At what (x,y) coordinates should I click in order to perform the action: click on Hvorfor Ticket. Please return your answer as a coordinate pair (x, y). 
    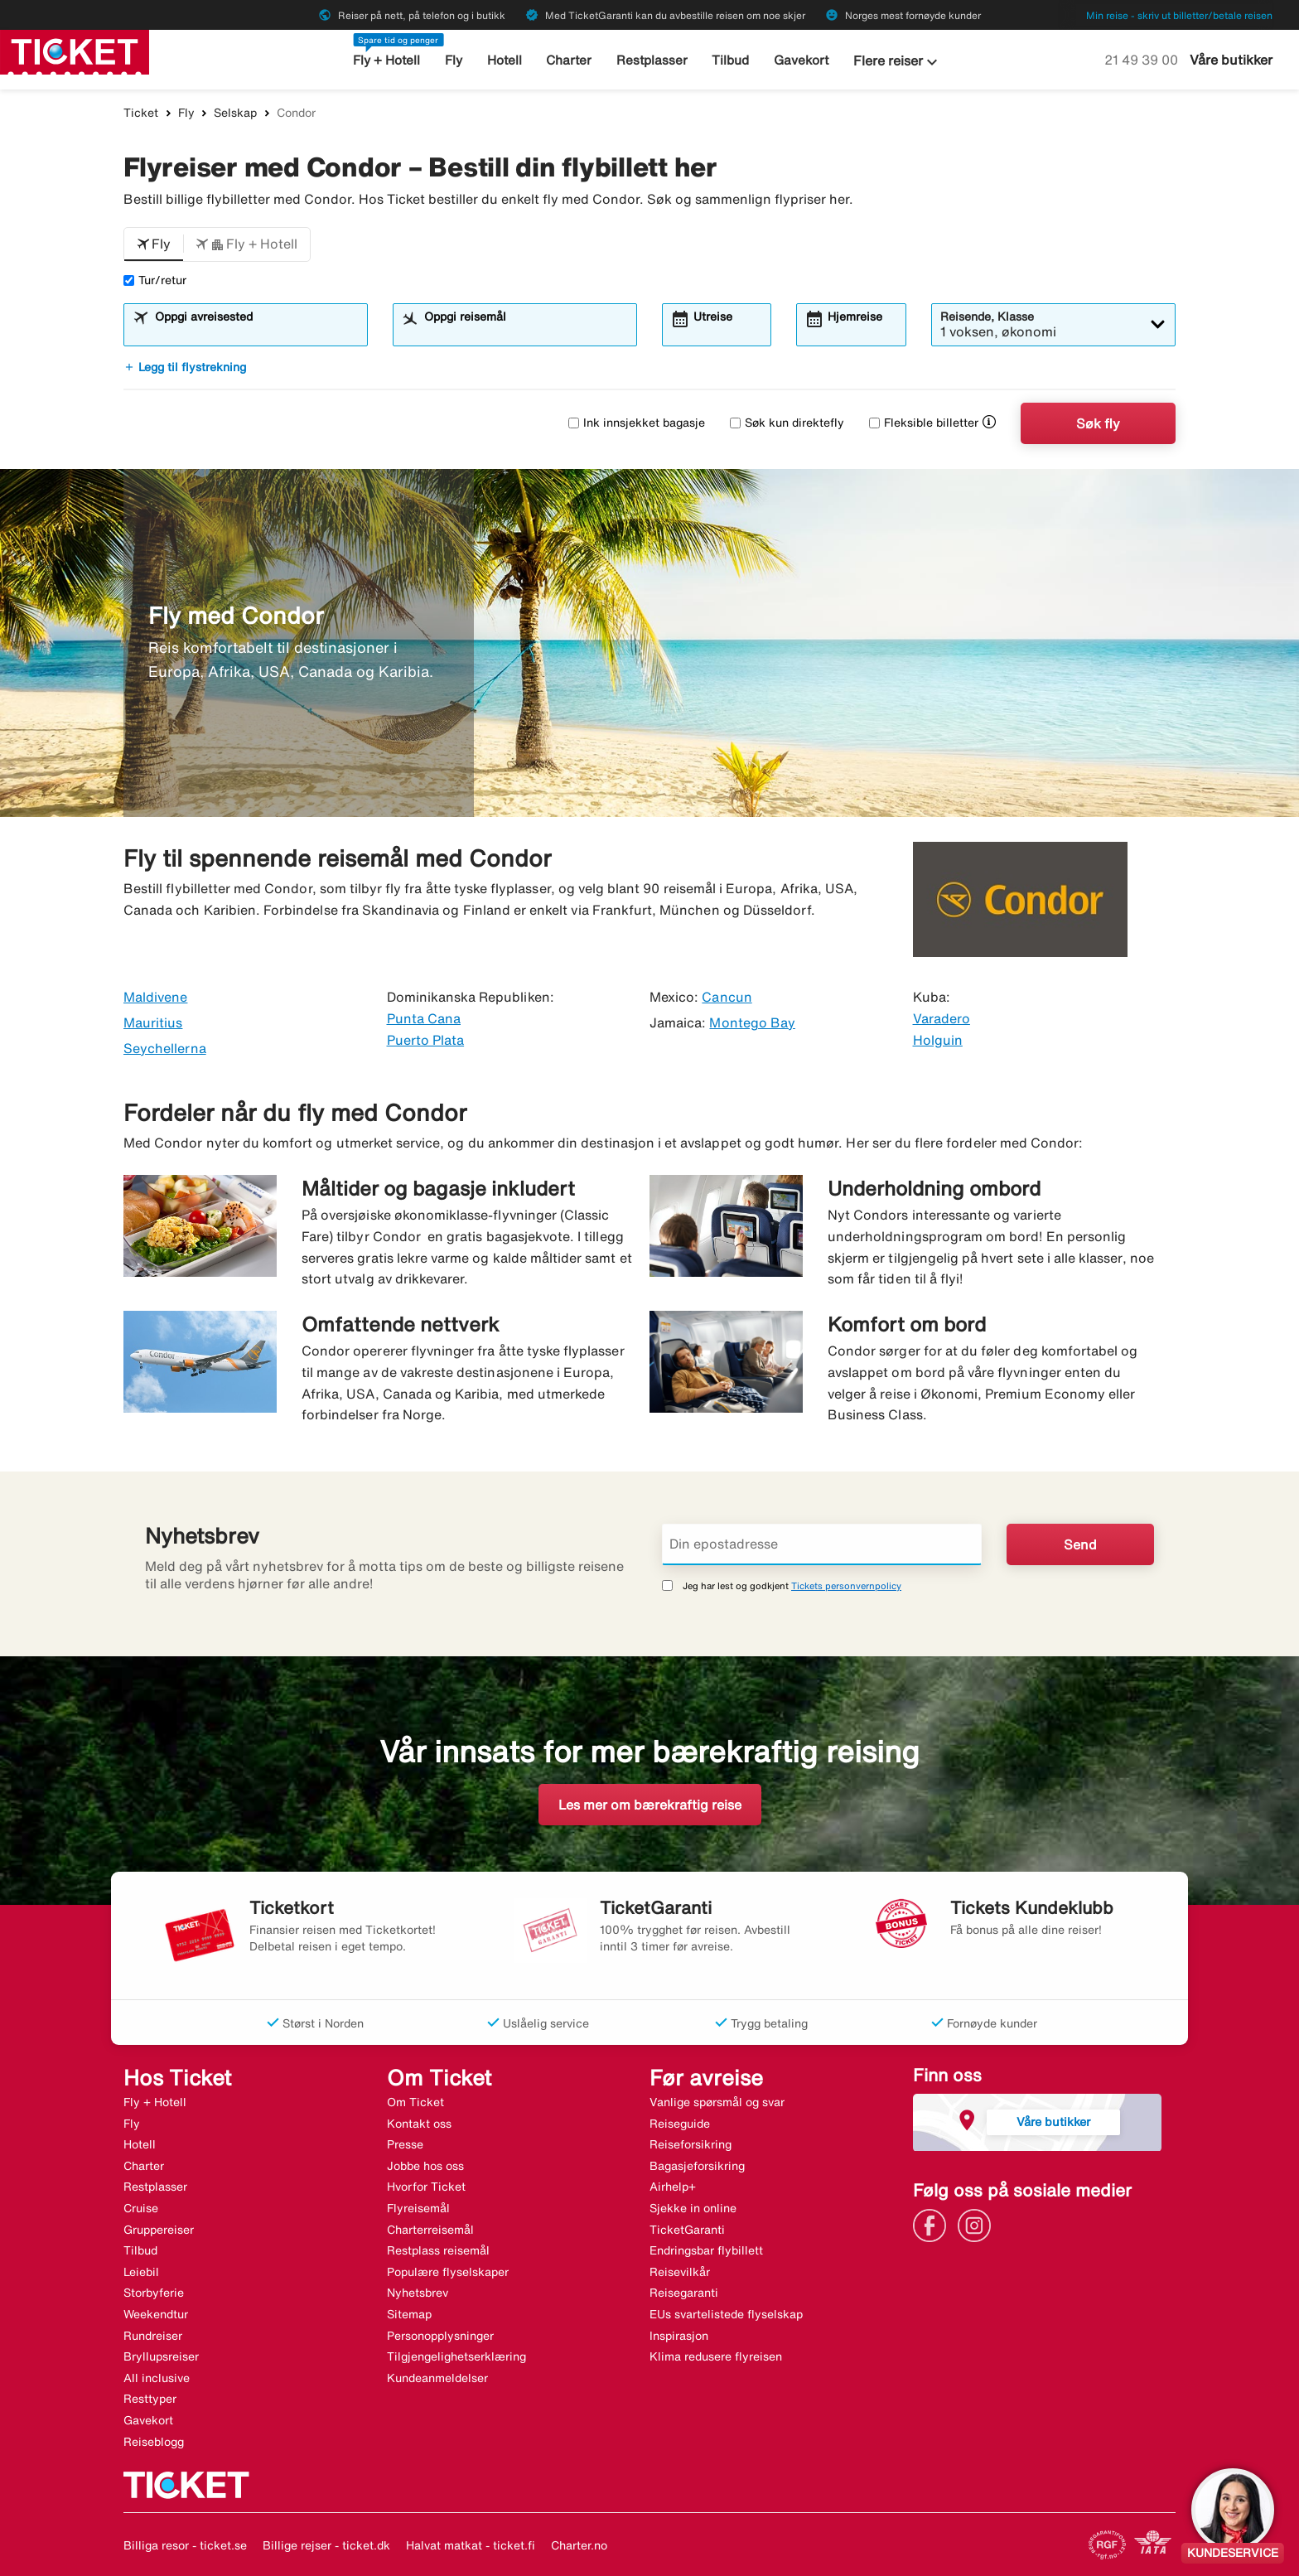
    Looking at the image, I should click on (426, 2186).